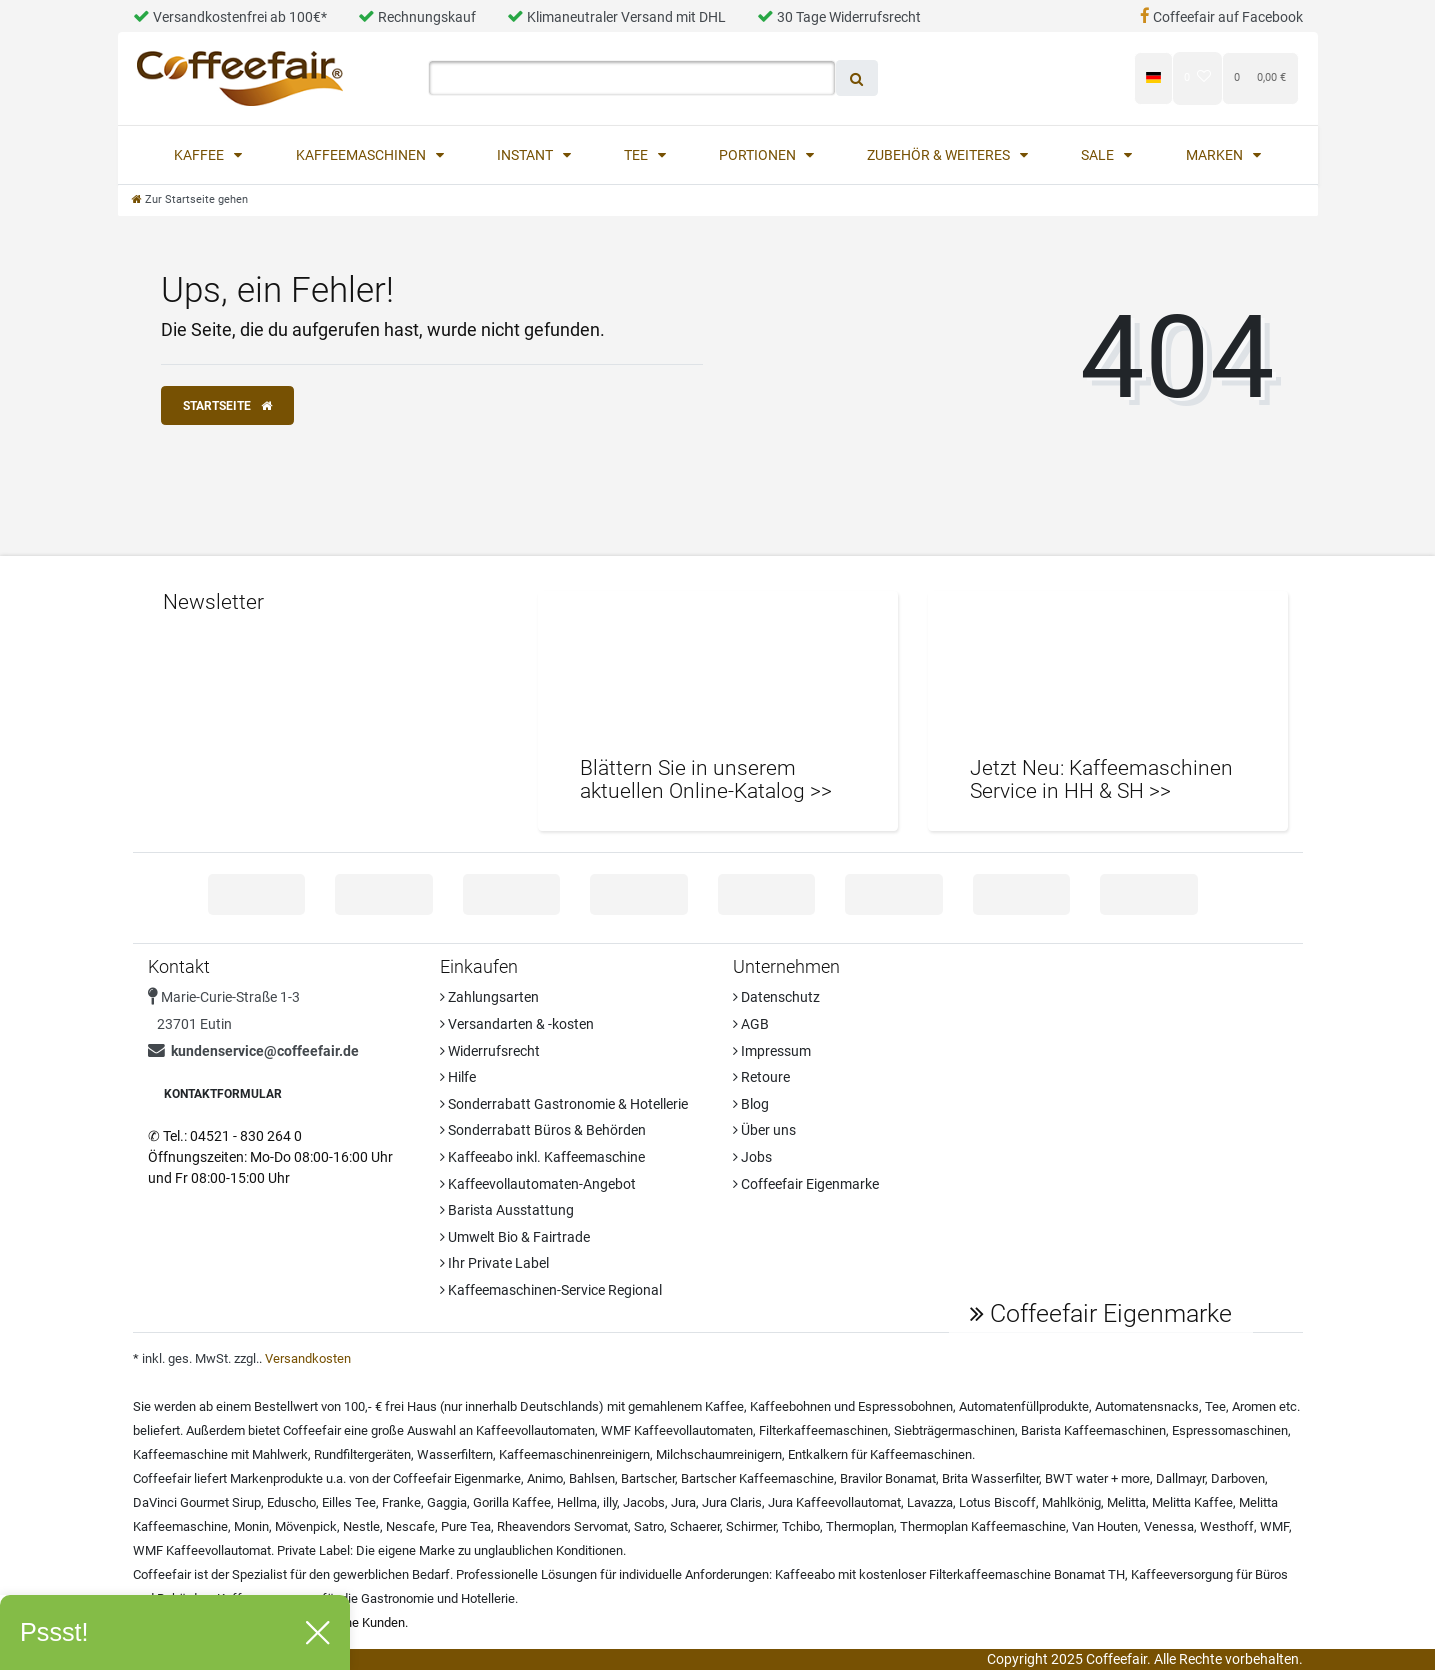 The image size is (1435, 1670). Describe the element at coordinates (888, 1478) in the screenshot. I see `Bravilor Bonamat` at that location.